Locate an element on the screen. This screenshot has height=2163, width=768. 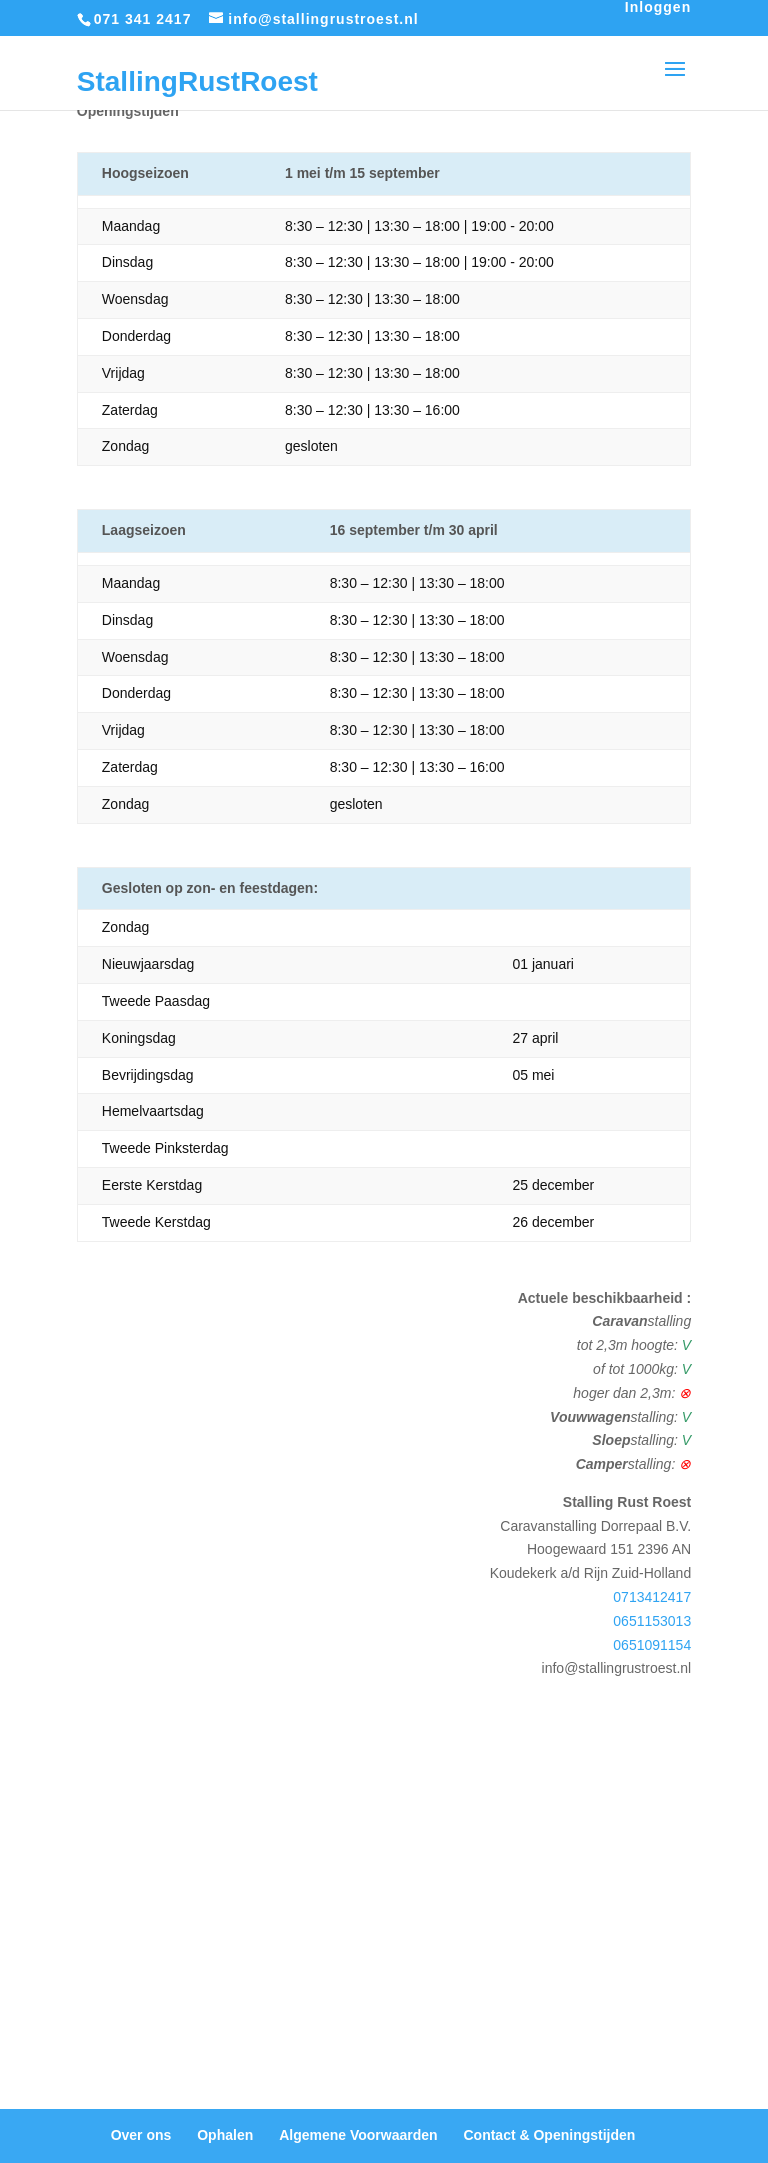
Inloggen is located at coordinates (658, 7).